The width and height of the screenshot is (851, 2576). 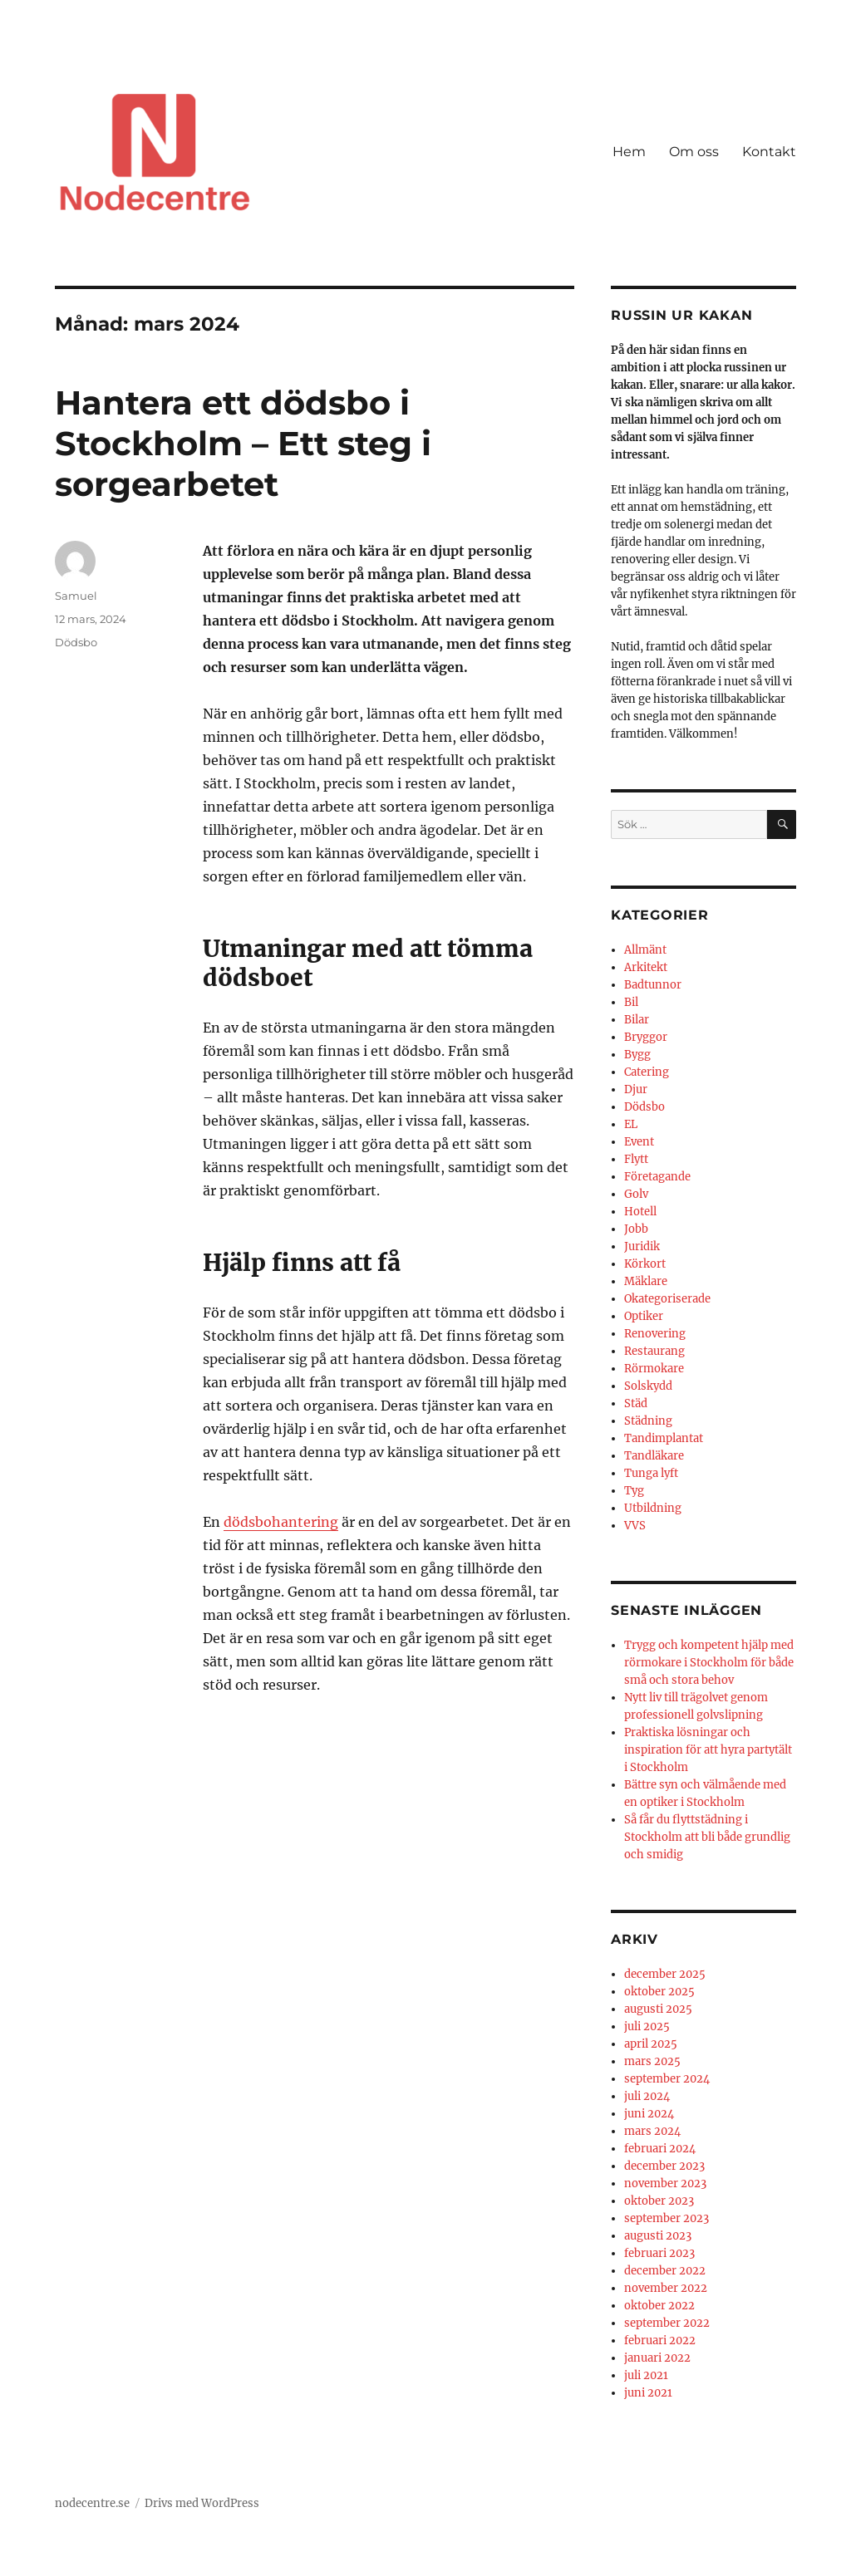 I want to click on Tunga lyft, so click(x=651, y=1473).